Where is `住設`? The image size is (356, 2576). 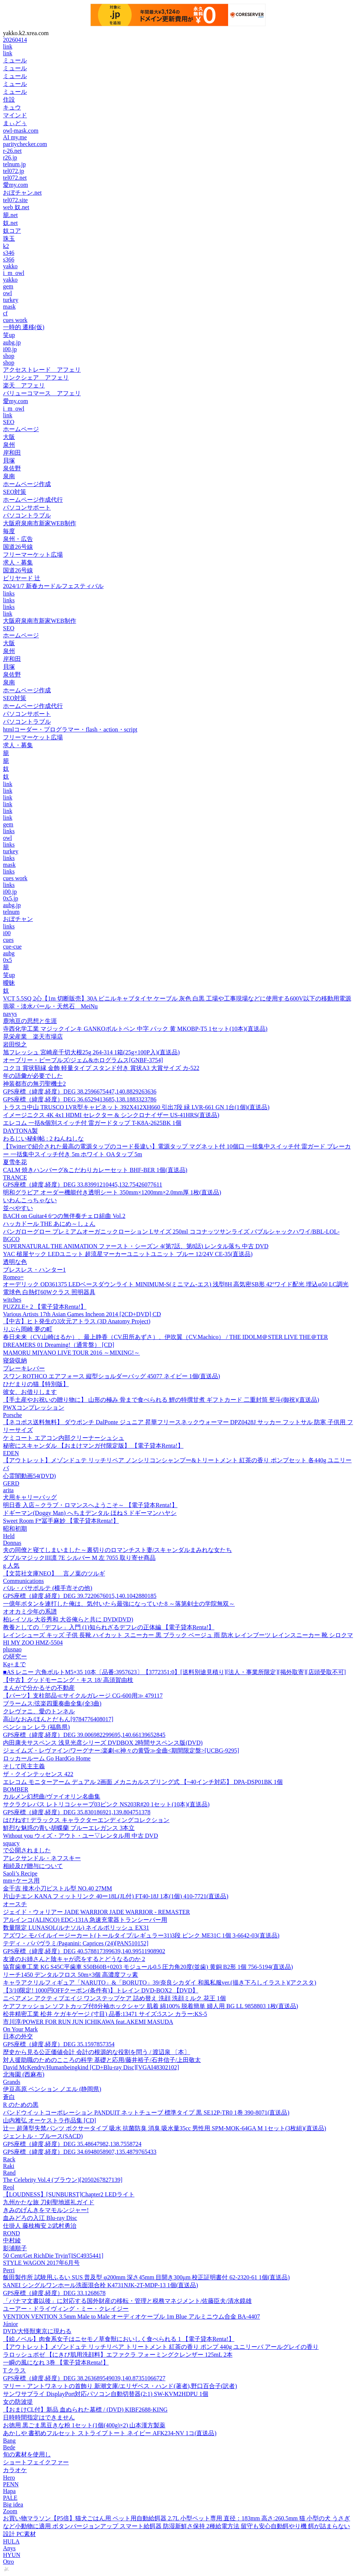
住設 is located at coordinates (9, 99).